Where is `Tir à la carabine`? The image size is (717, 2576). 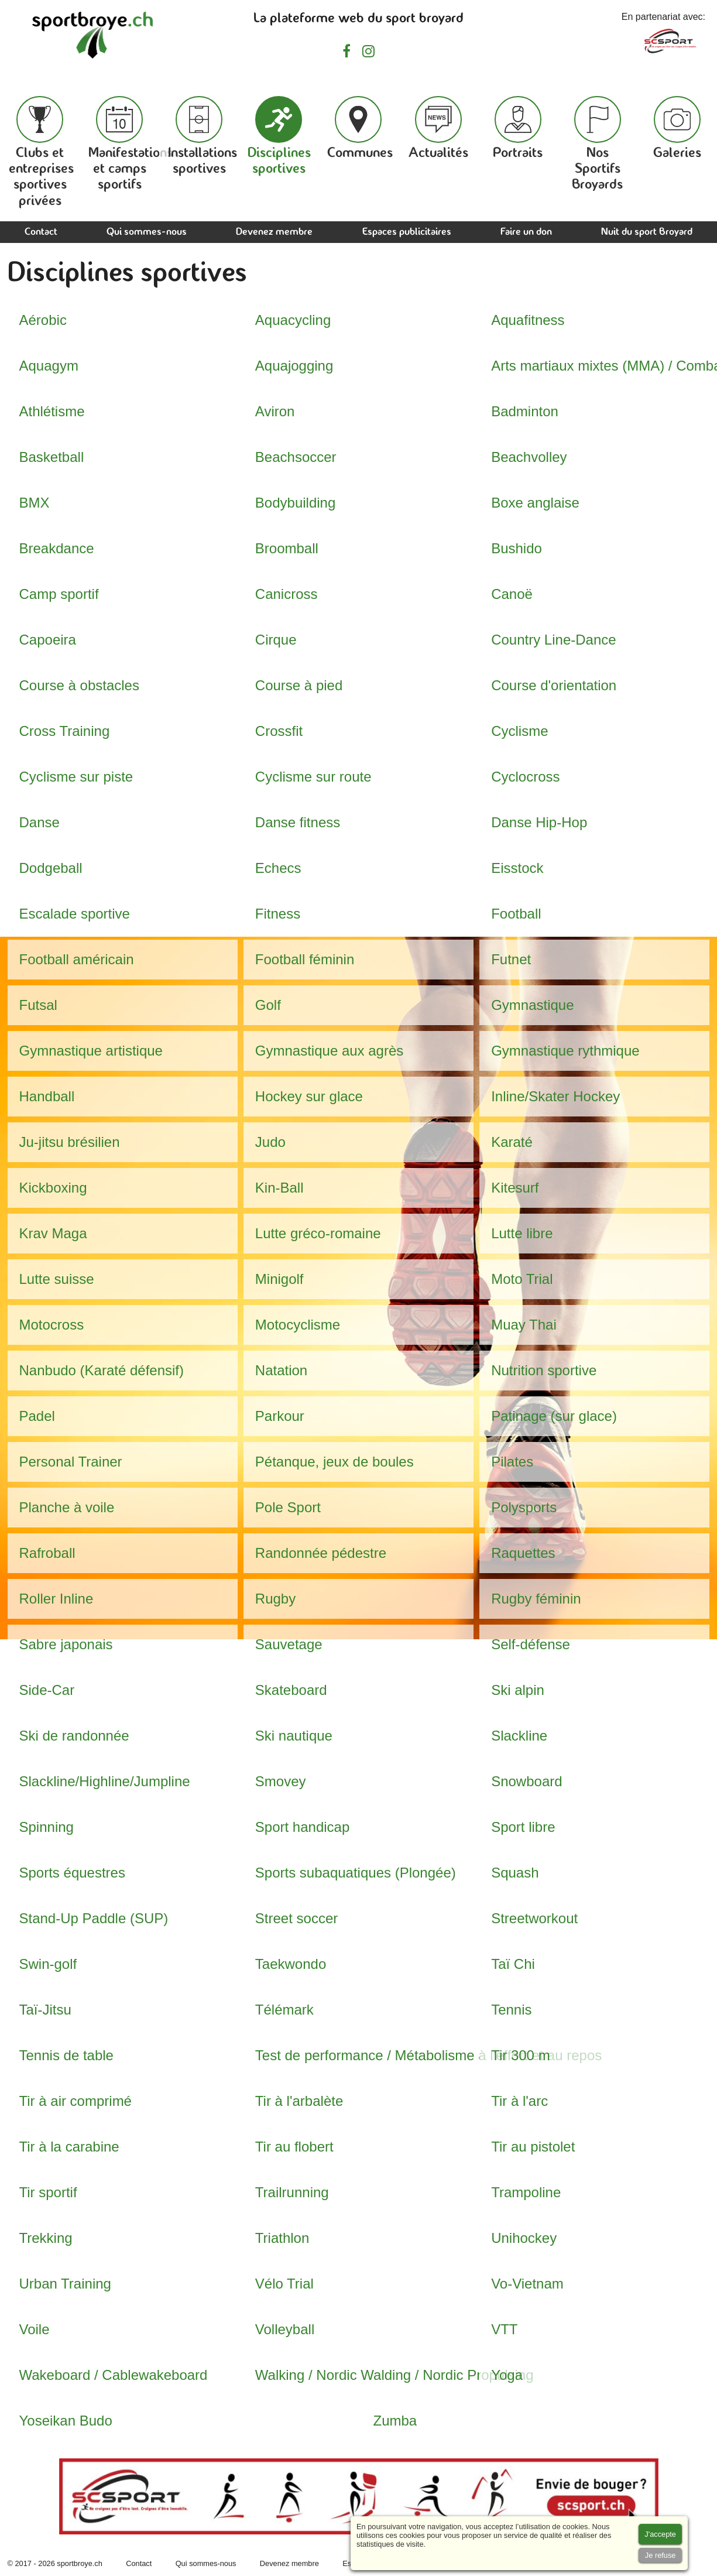 Tir à la carabine is located at coordinates (69, 2146).